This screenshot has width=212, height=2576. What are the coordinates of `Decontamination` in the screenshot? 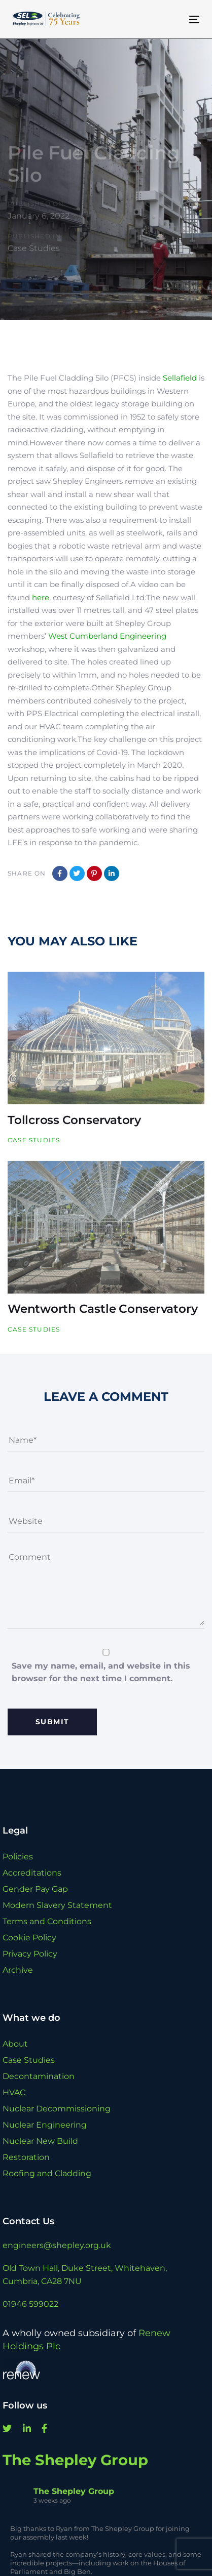 It's located at (39, 2076).